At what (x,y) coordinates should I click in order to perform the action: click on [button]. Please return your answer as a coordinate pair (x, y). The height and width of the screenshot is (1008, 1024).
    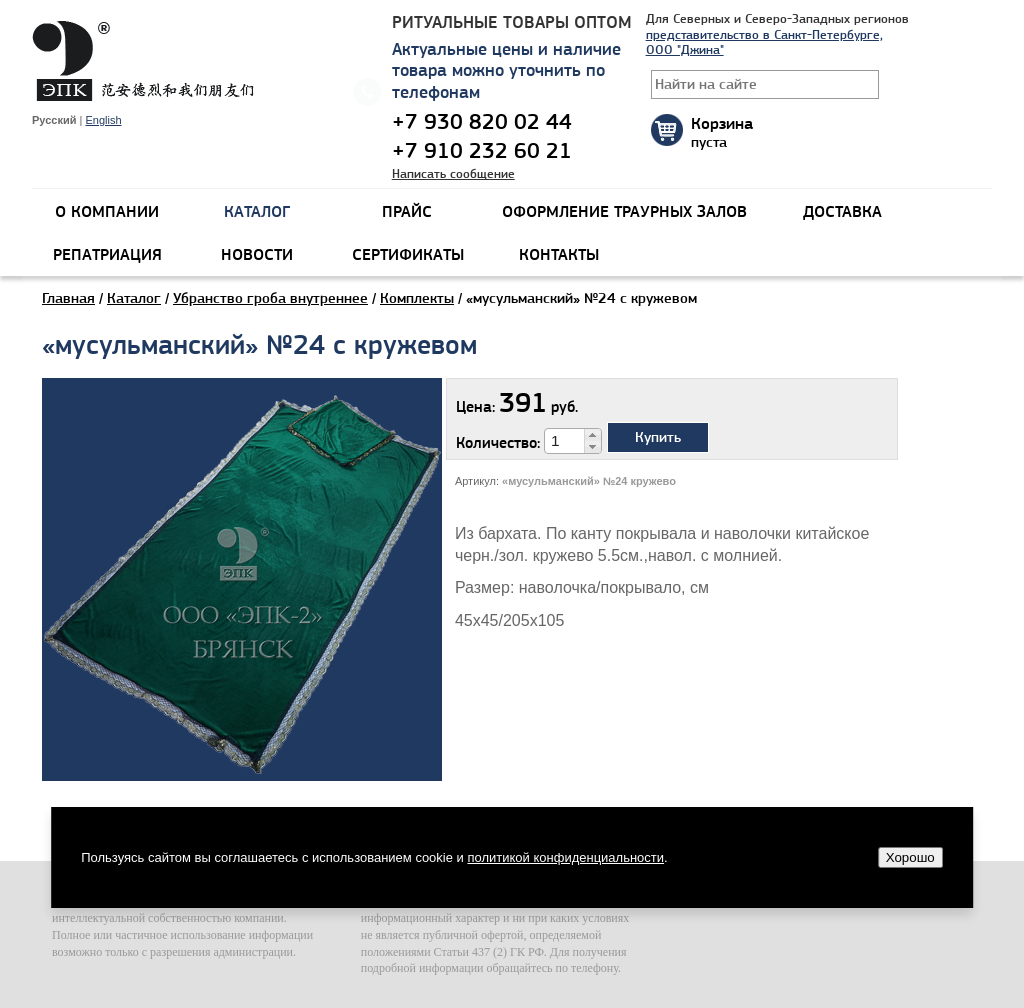
    Looking at the image, I should click on (592, 435).